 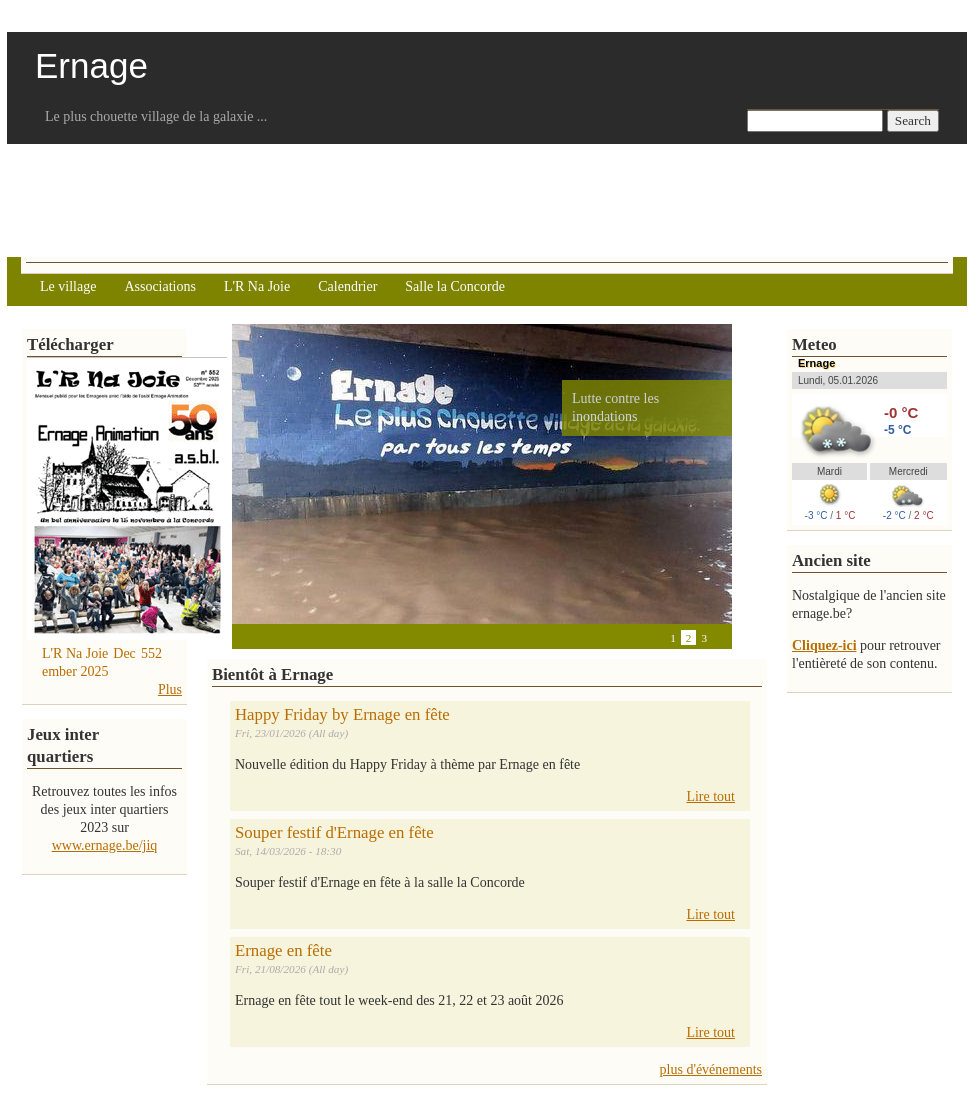 I want to click on www.ernage.be/jiq, so click(x=105, y=845).